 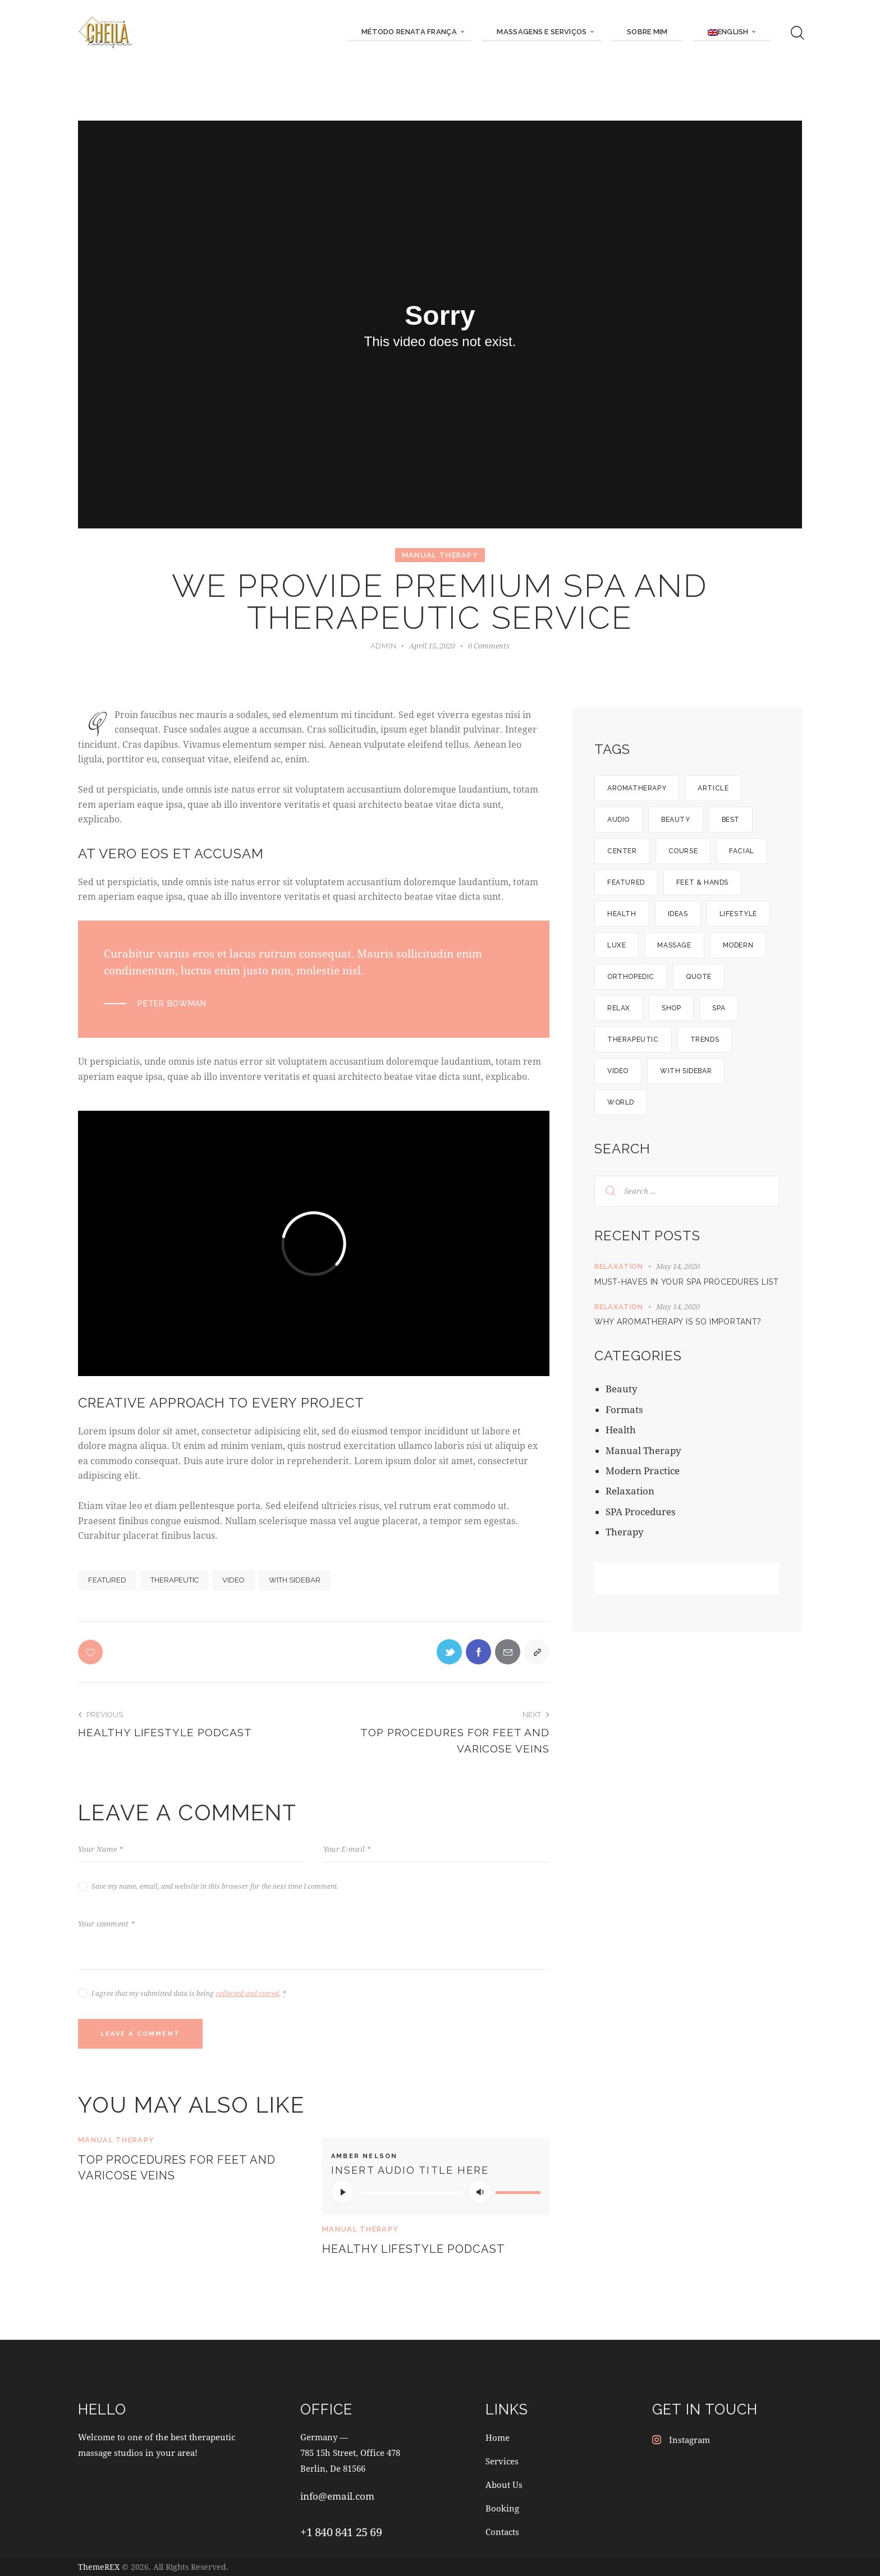 What do you see at coordinates (718, 1008) in the screenshot?
I see `SPA [SPA (8 items)]` at bounding box center [718, 1008].